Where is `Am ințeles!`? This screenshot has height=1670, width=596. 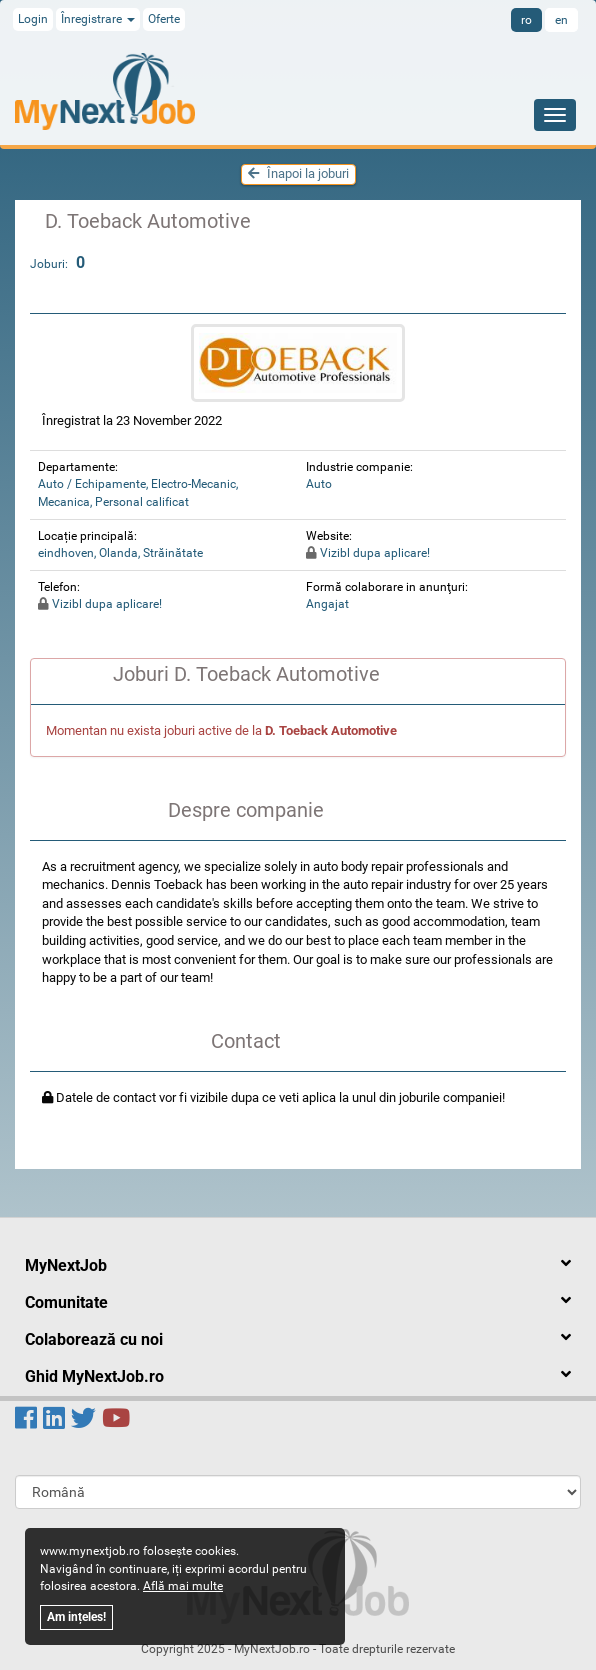 Am ințeles! is located at coordinates (76, 1617).